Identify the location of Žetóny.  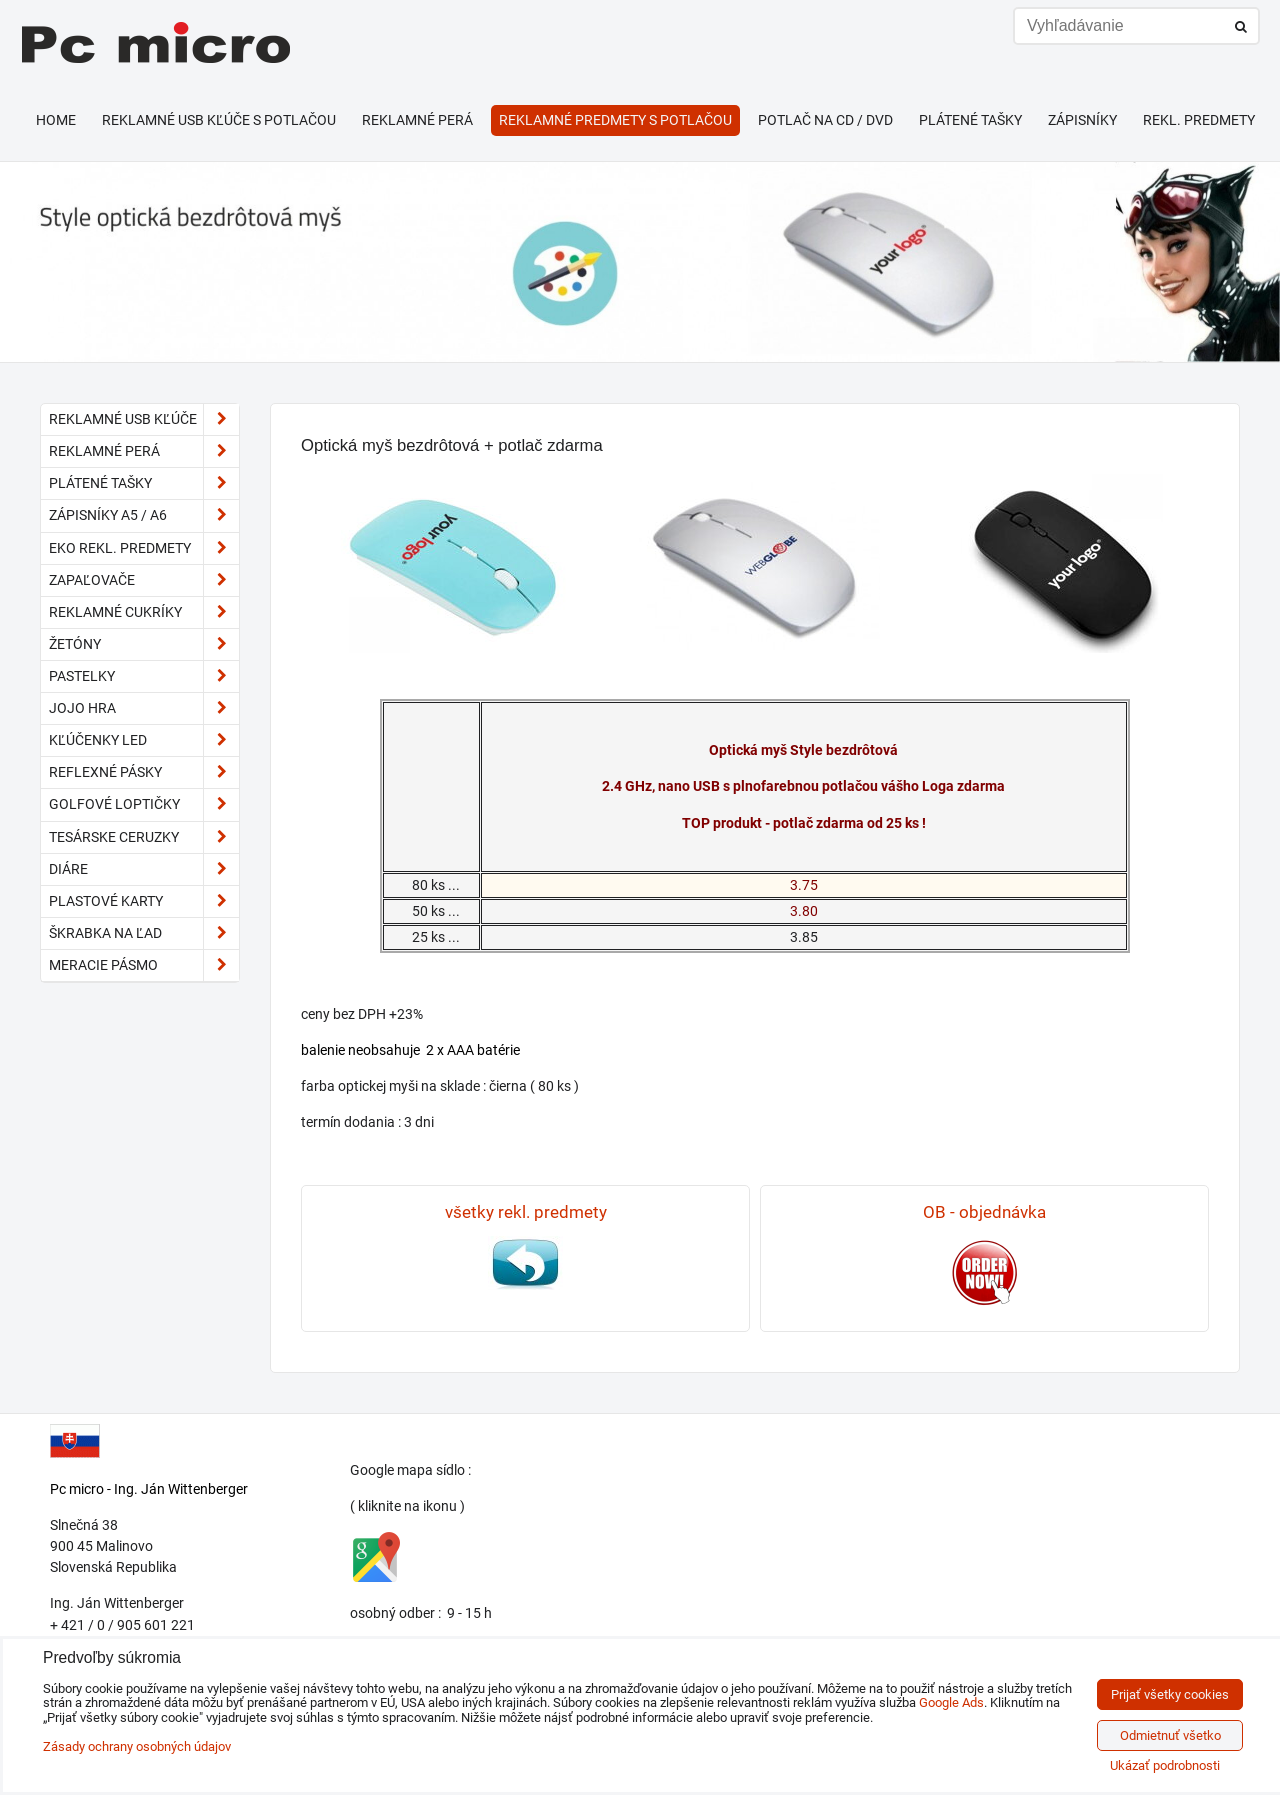
(144, 644).